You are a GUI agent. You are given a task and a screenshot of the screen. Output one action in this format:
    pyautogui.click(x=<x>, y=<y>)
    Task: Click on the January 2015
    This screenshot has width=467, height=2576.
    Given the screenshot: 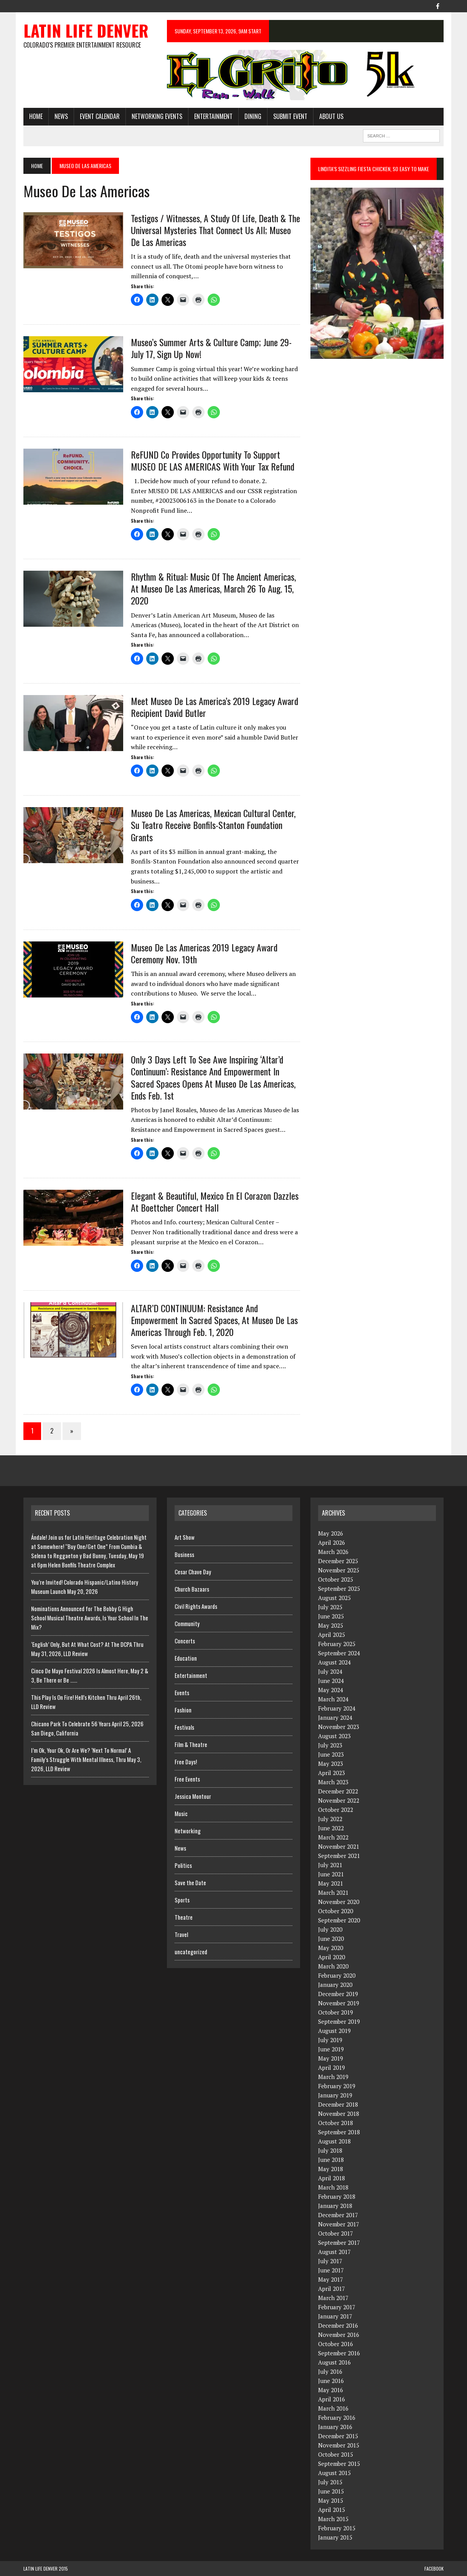 What is the action you would take?
    pyautogui.click(x=335, y=2537)
    